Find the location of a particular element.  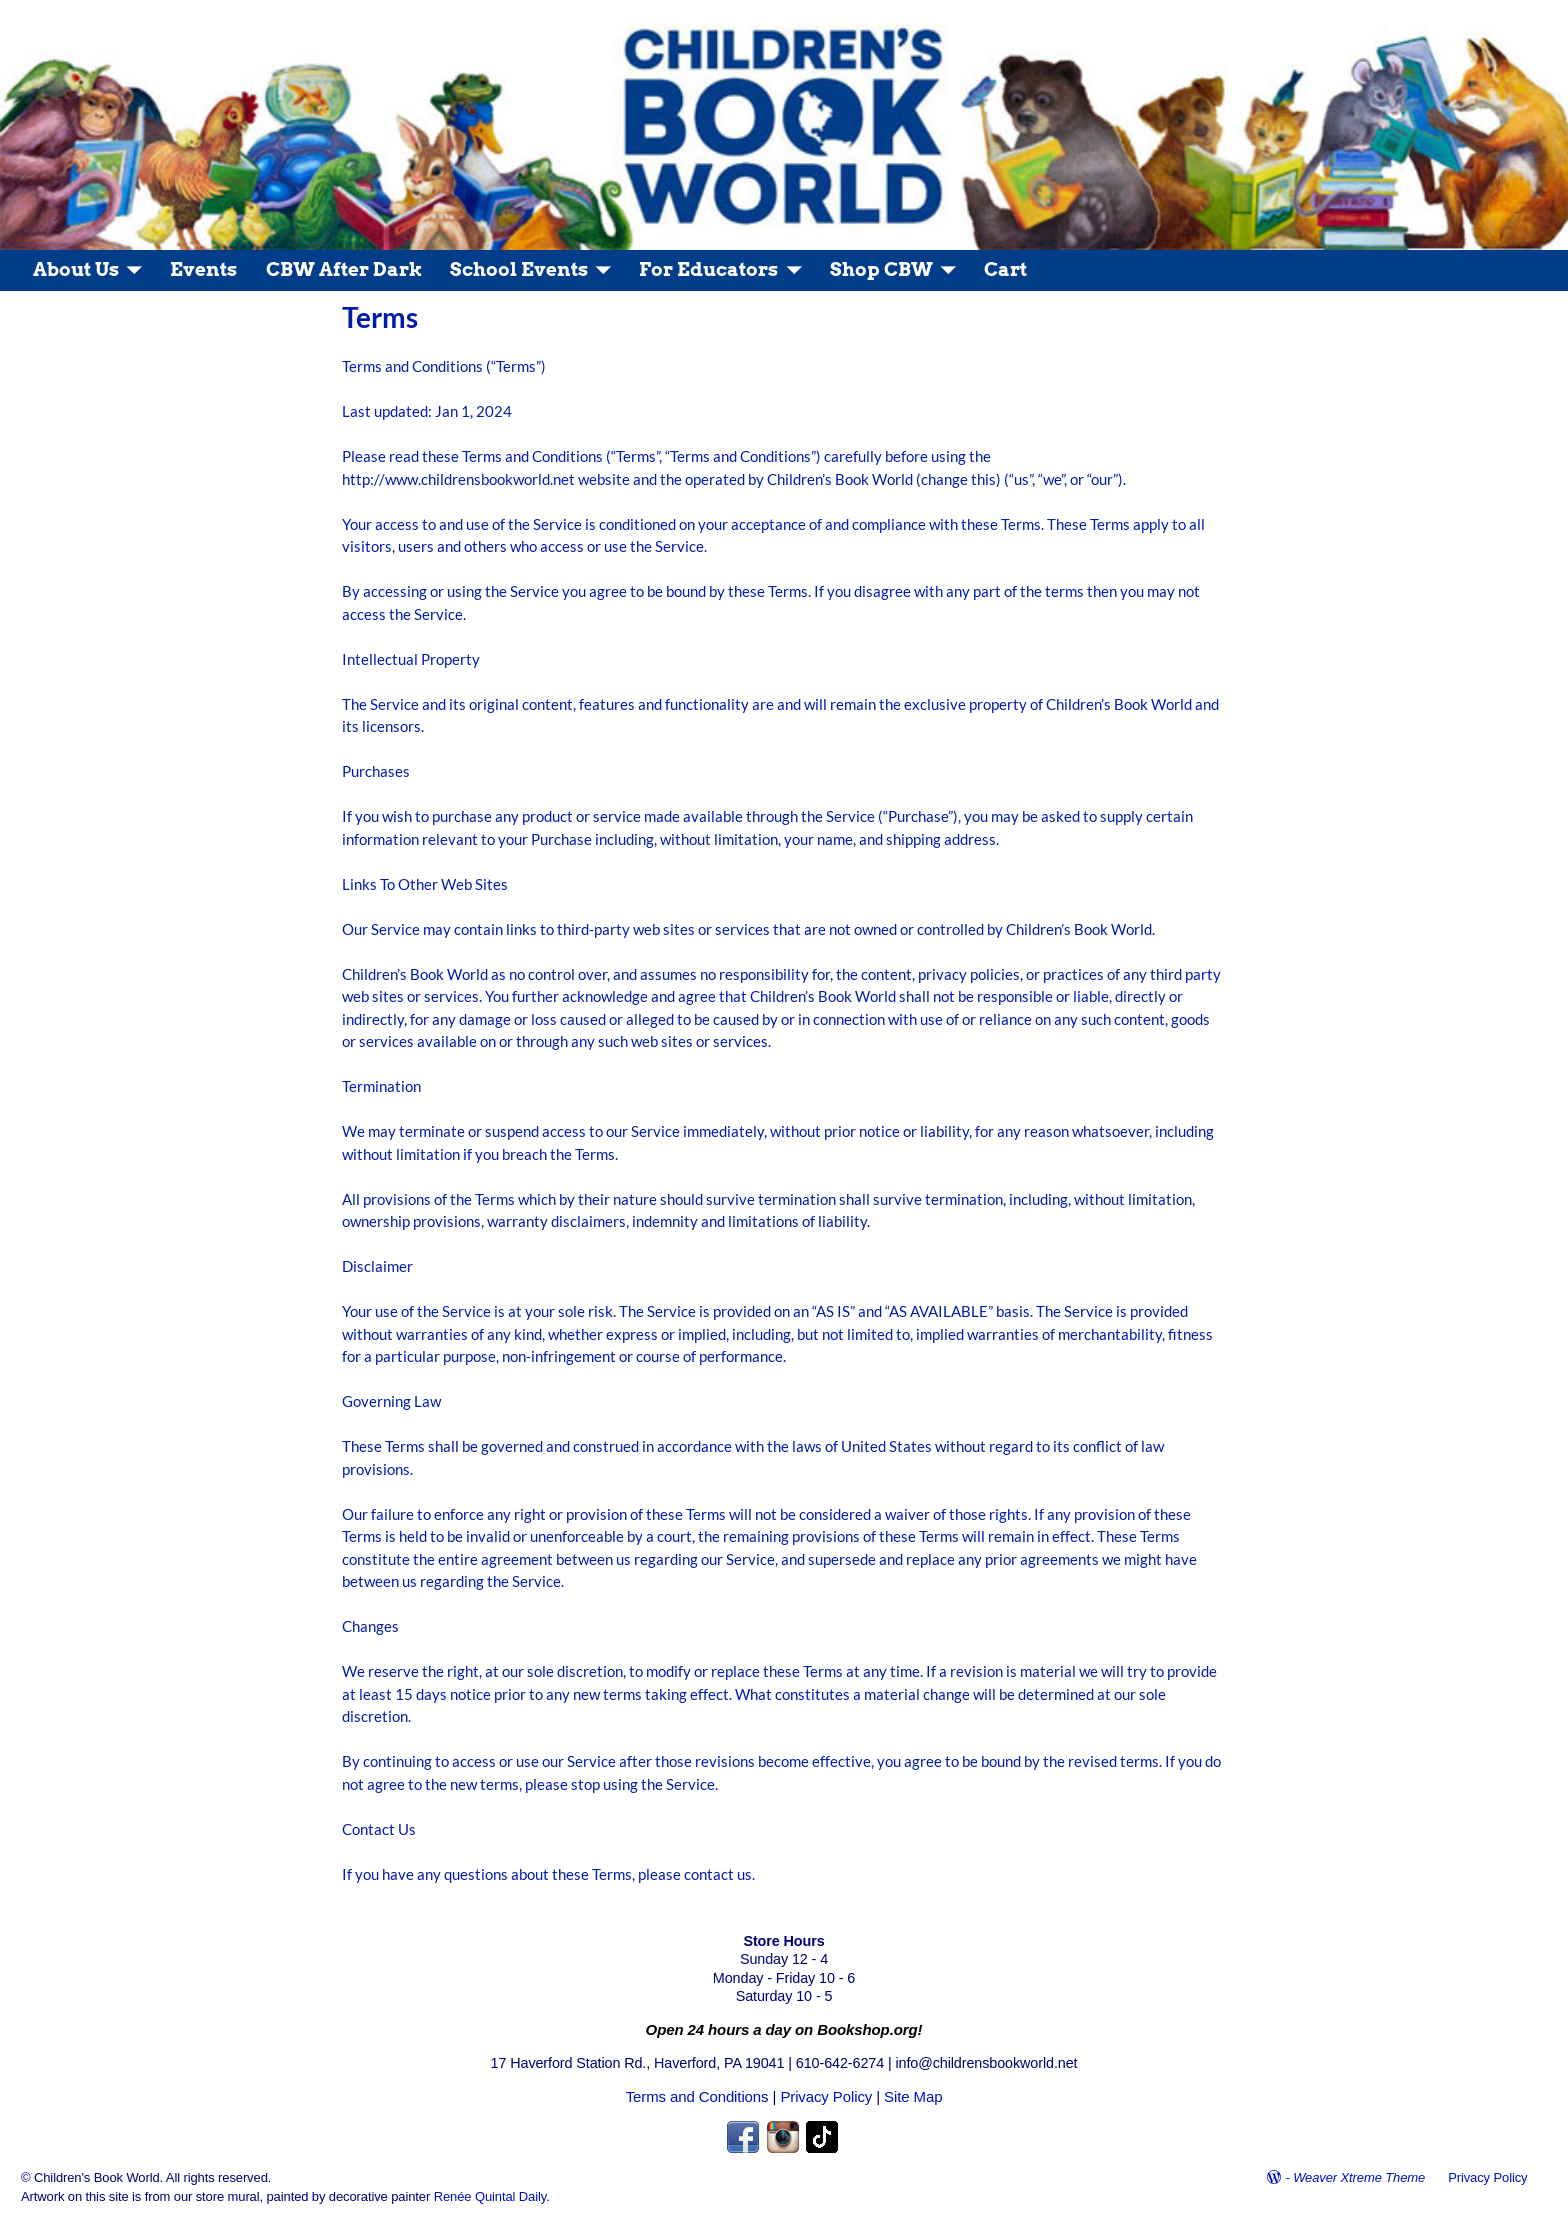

Events is located at coordinates (203, 269).